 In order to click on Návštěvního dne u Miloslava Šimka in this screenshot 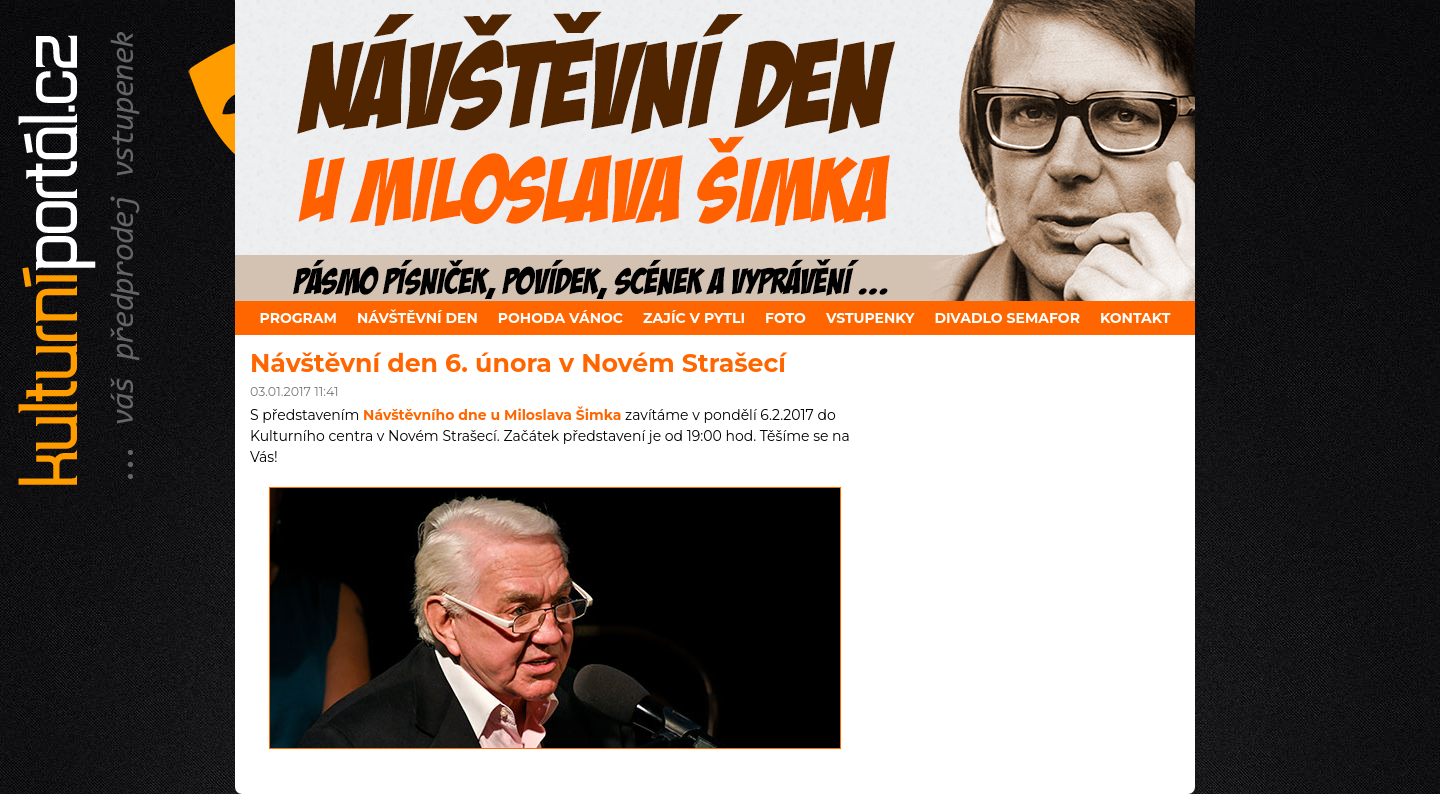, I will do `click(492, 415)`.